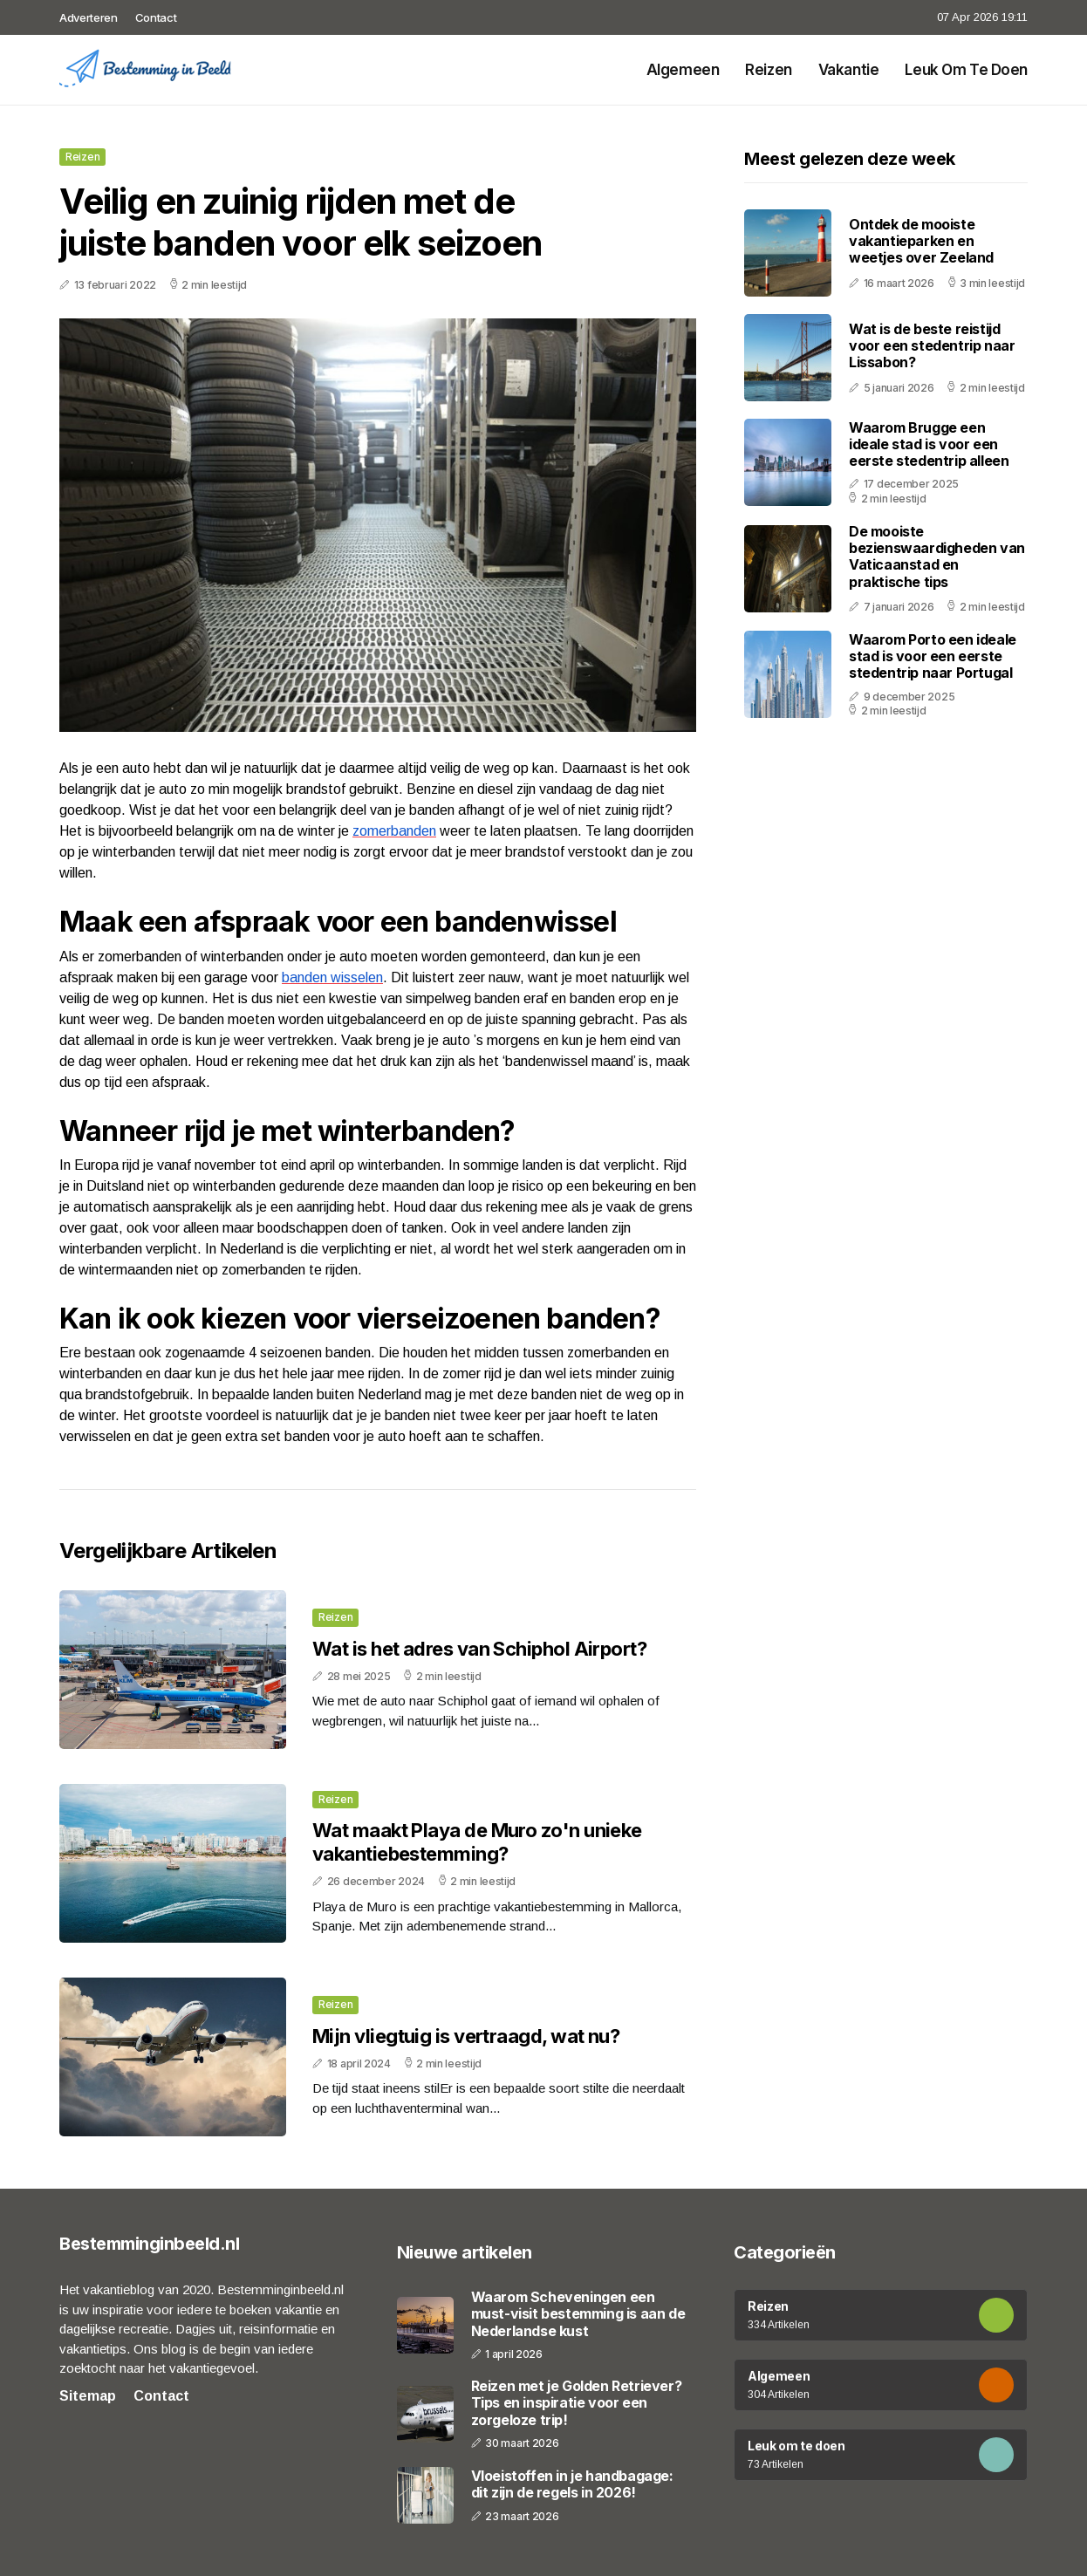 Image resolution: width=1087 pixels, height=2576 pixels. Describe the element at coordinates (932, 656) in the screenshot. I see `Waarom Porto een ideale stad is voor een eerste stedentrip naar Portugal` at that location.